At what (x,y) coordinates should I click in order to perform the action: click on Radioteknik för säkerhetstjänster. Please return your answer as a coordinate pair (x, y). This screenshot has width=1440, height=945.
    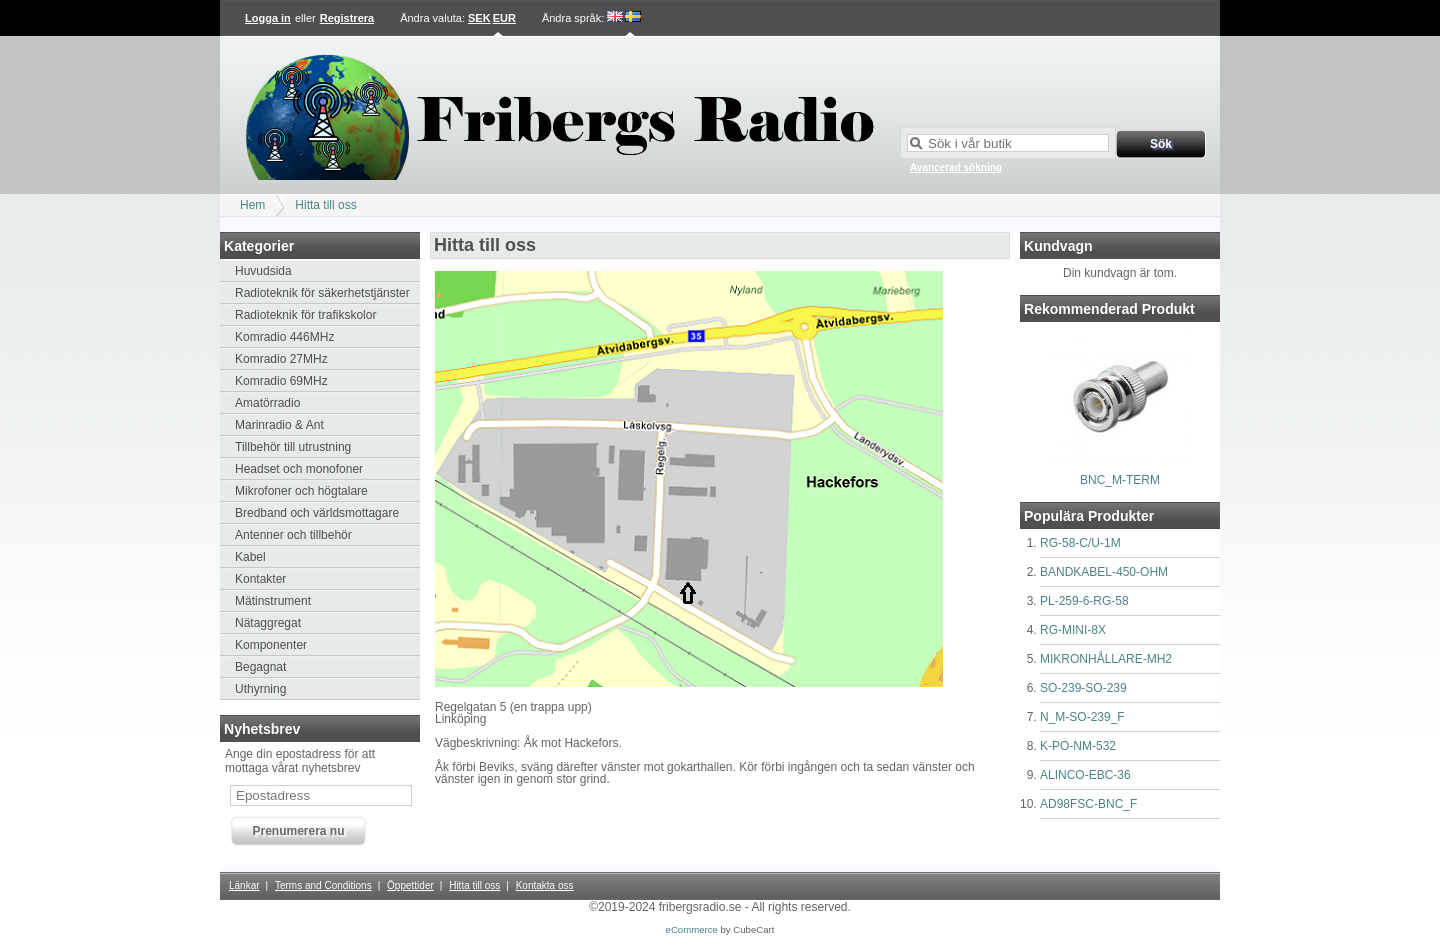
    Looking at the image, I should click on (322, 293).